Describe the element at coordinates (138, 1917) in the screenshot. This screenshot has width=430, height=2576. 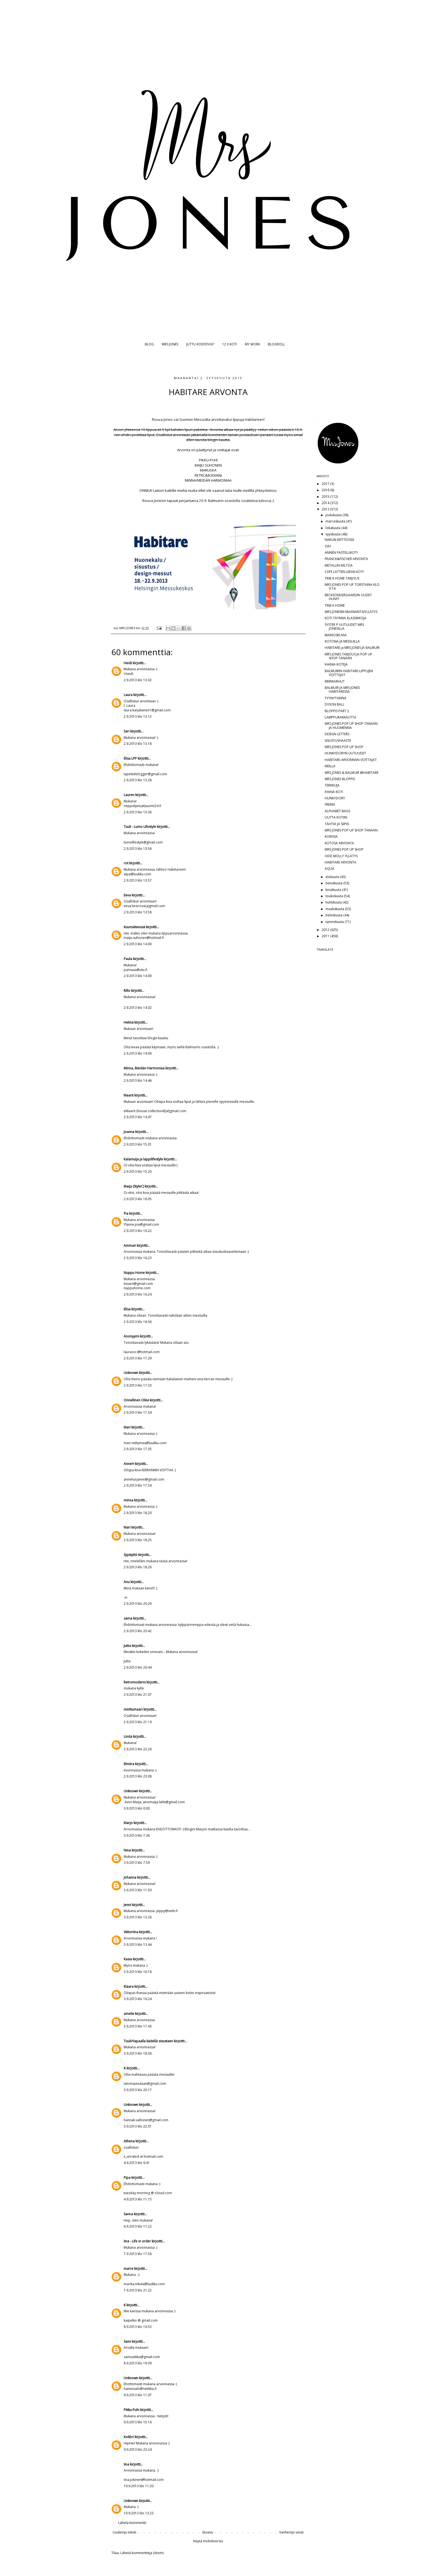
I see `3.9.2013 klo 13.26` at that location.